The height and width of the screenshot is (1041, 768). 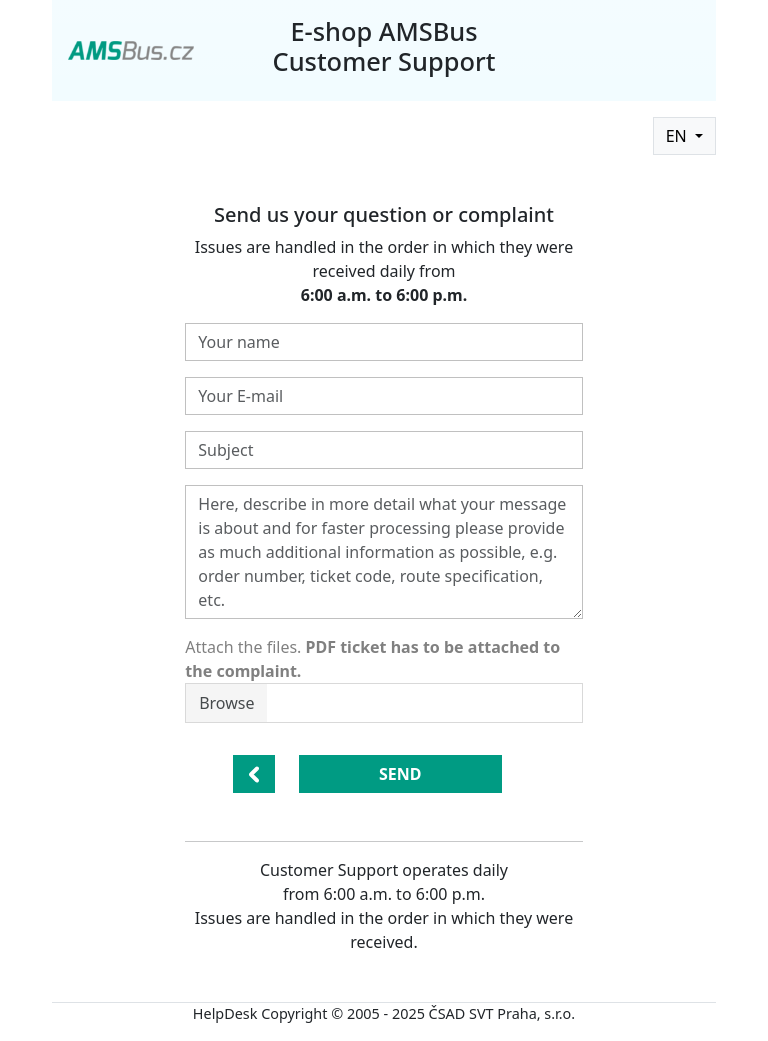 I want to click on EN [button], so click(x=678, y=136).